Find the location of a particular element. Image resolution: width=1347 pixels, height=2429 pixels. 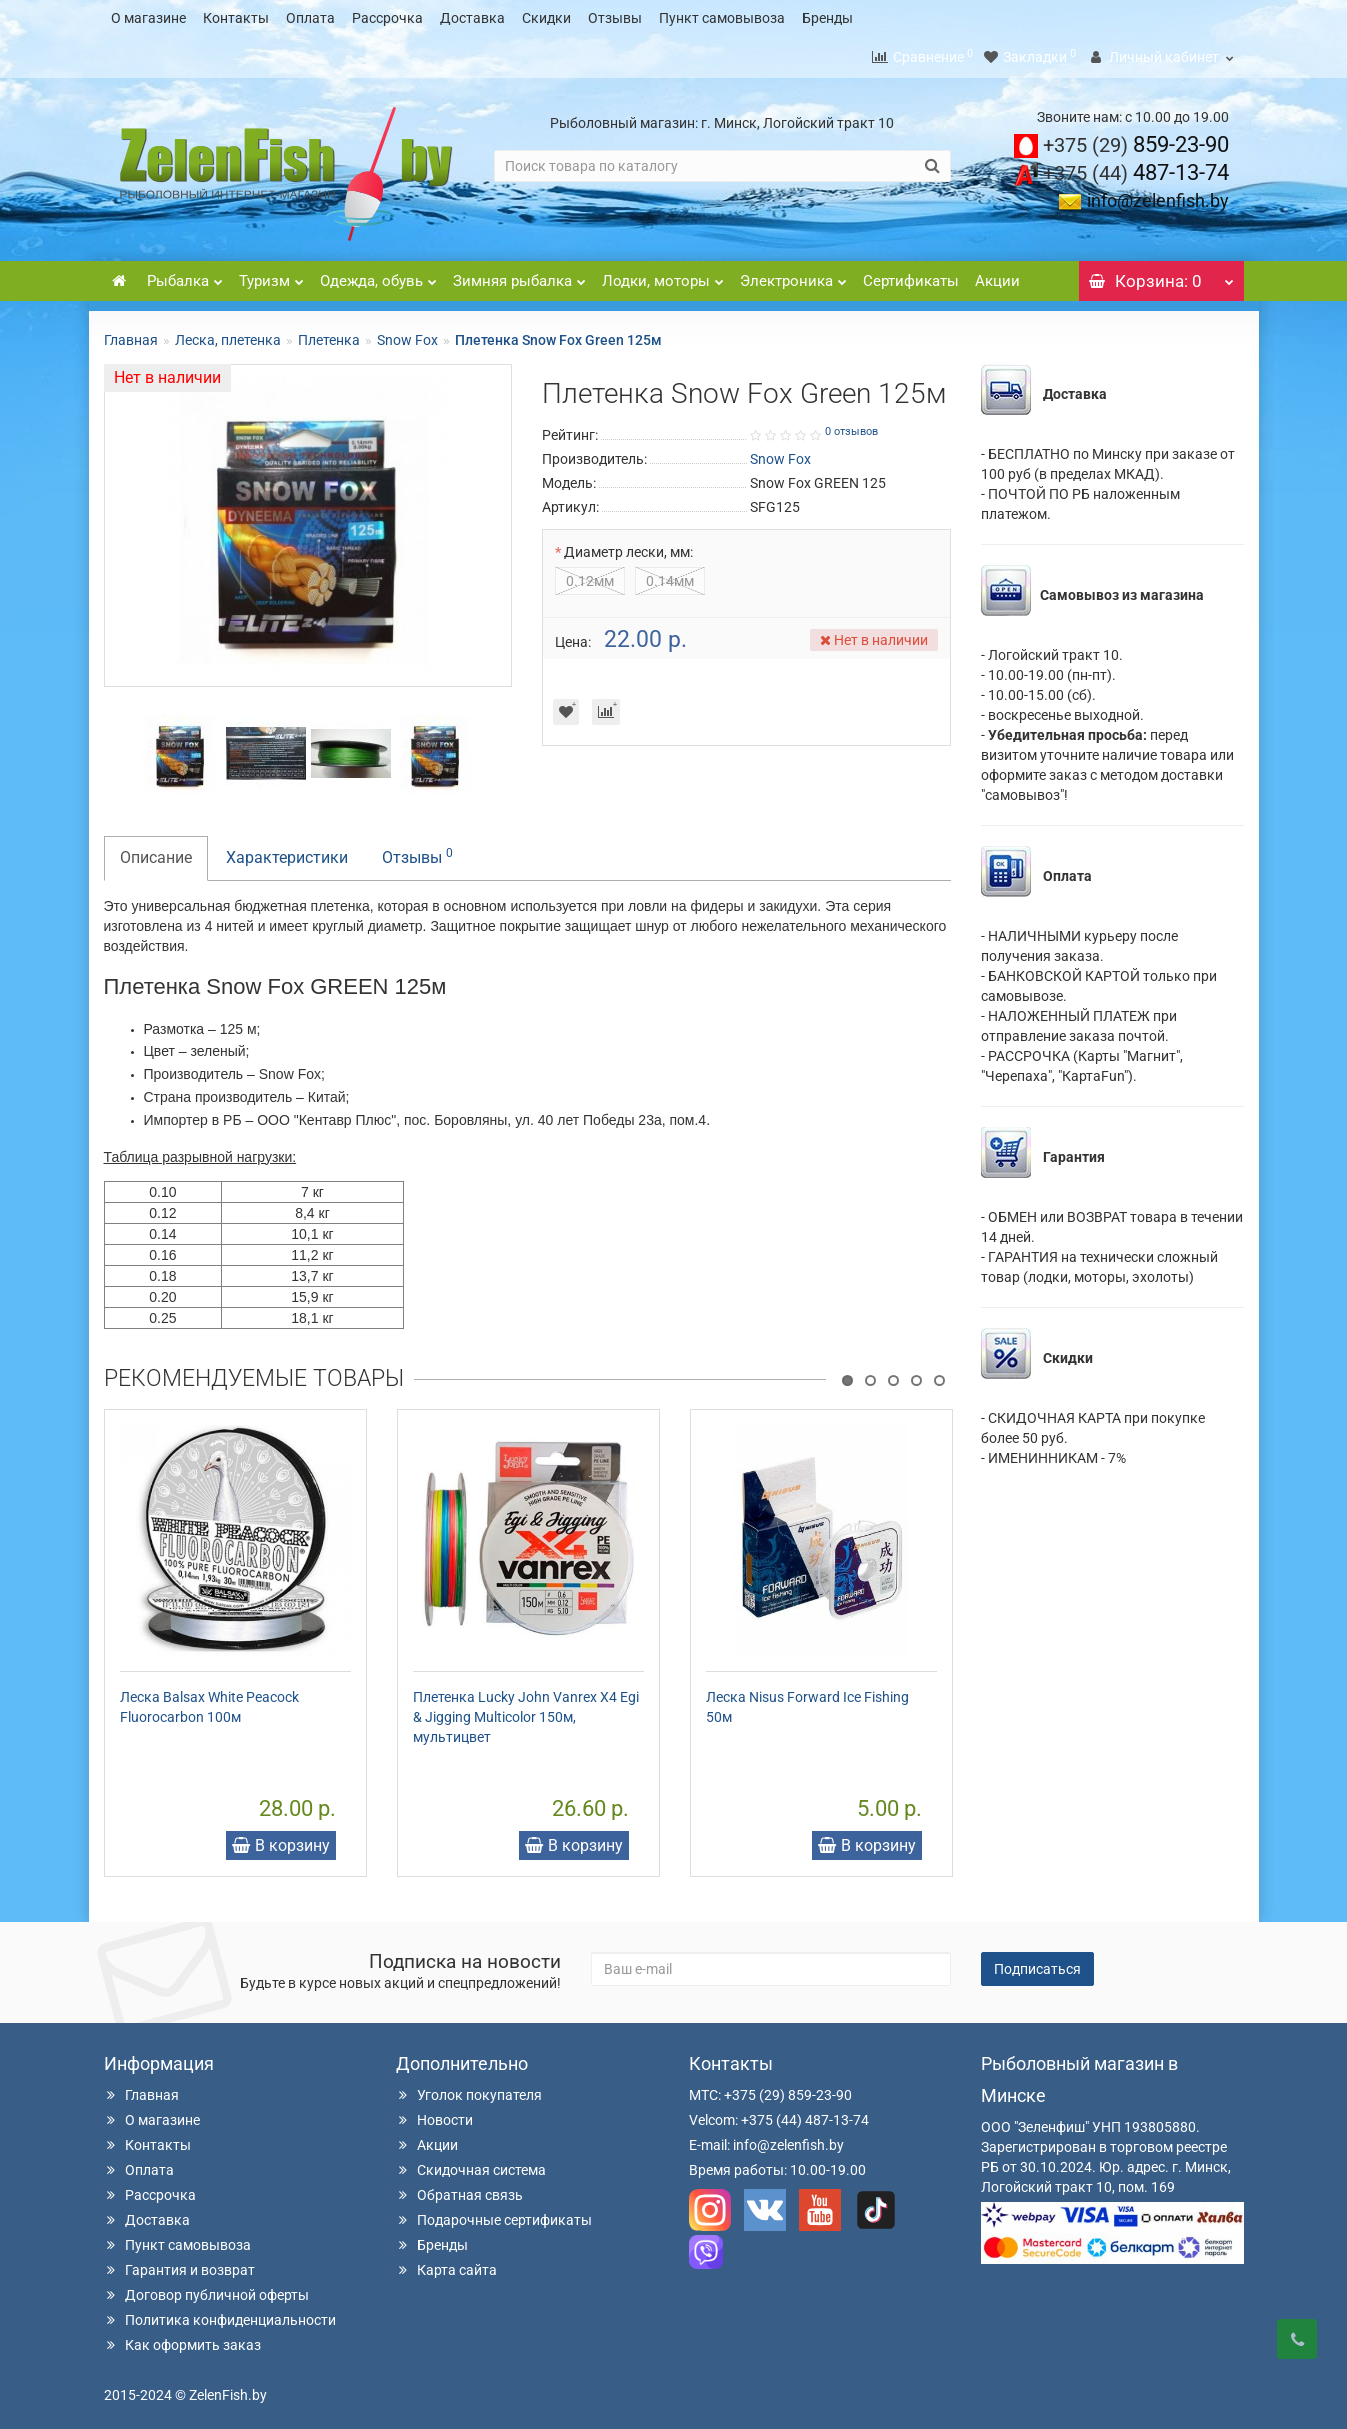

Договор публичной оферты is located at coordinates (206, 2289).